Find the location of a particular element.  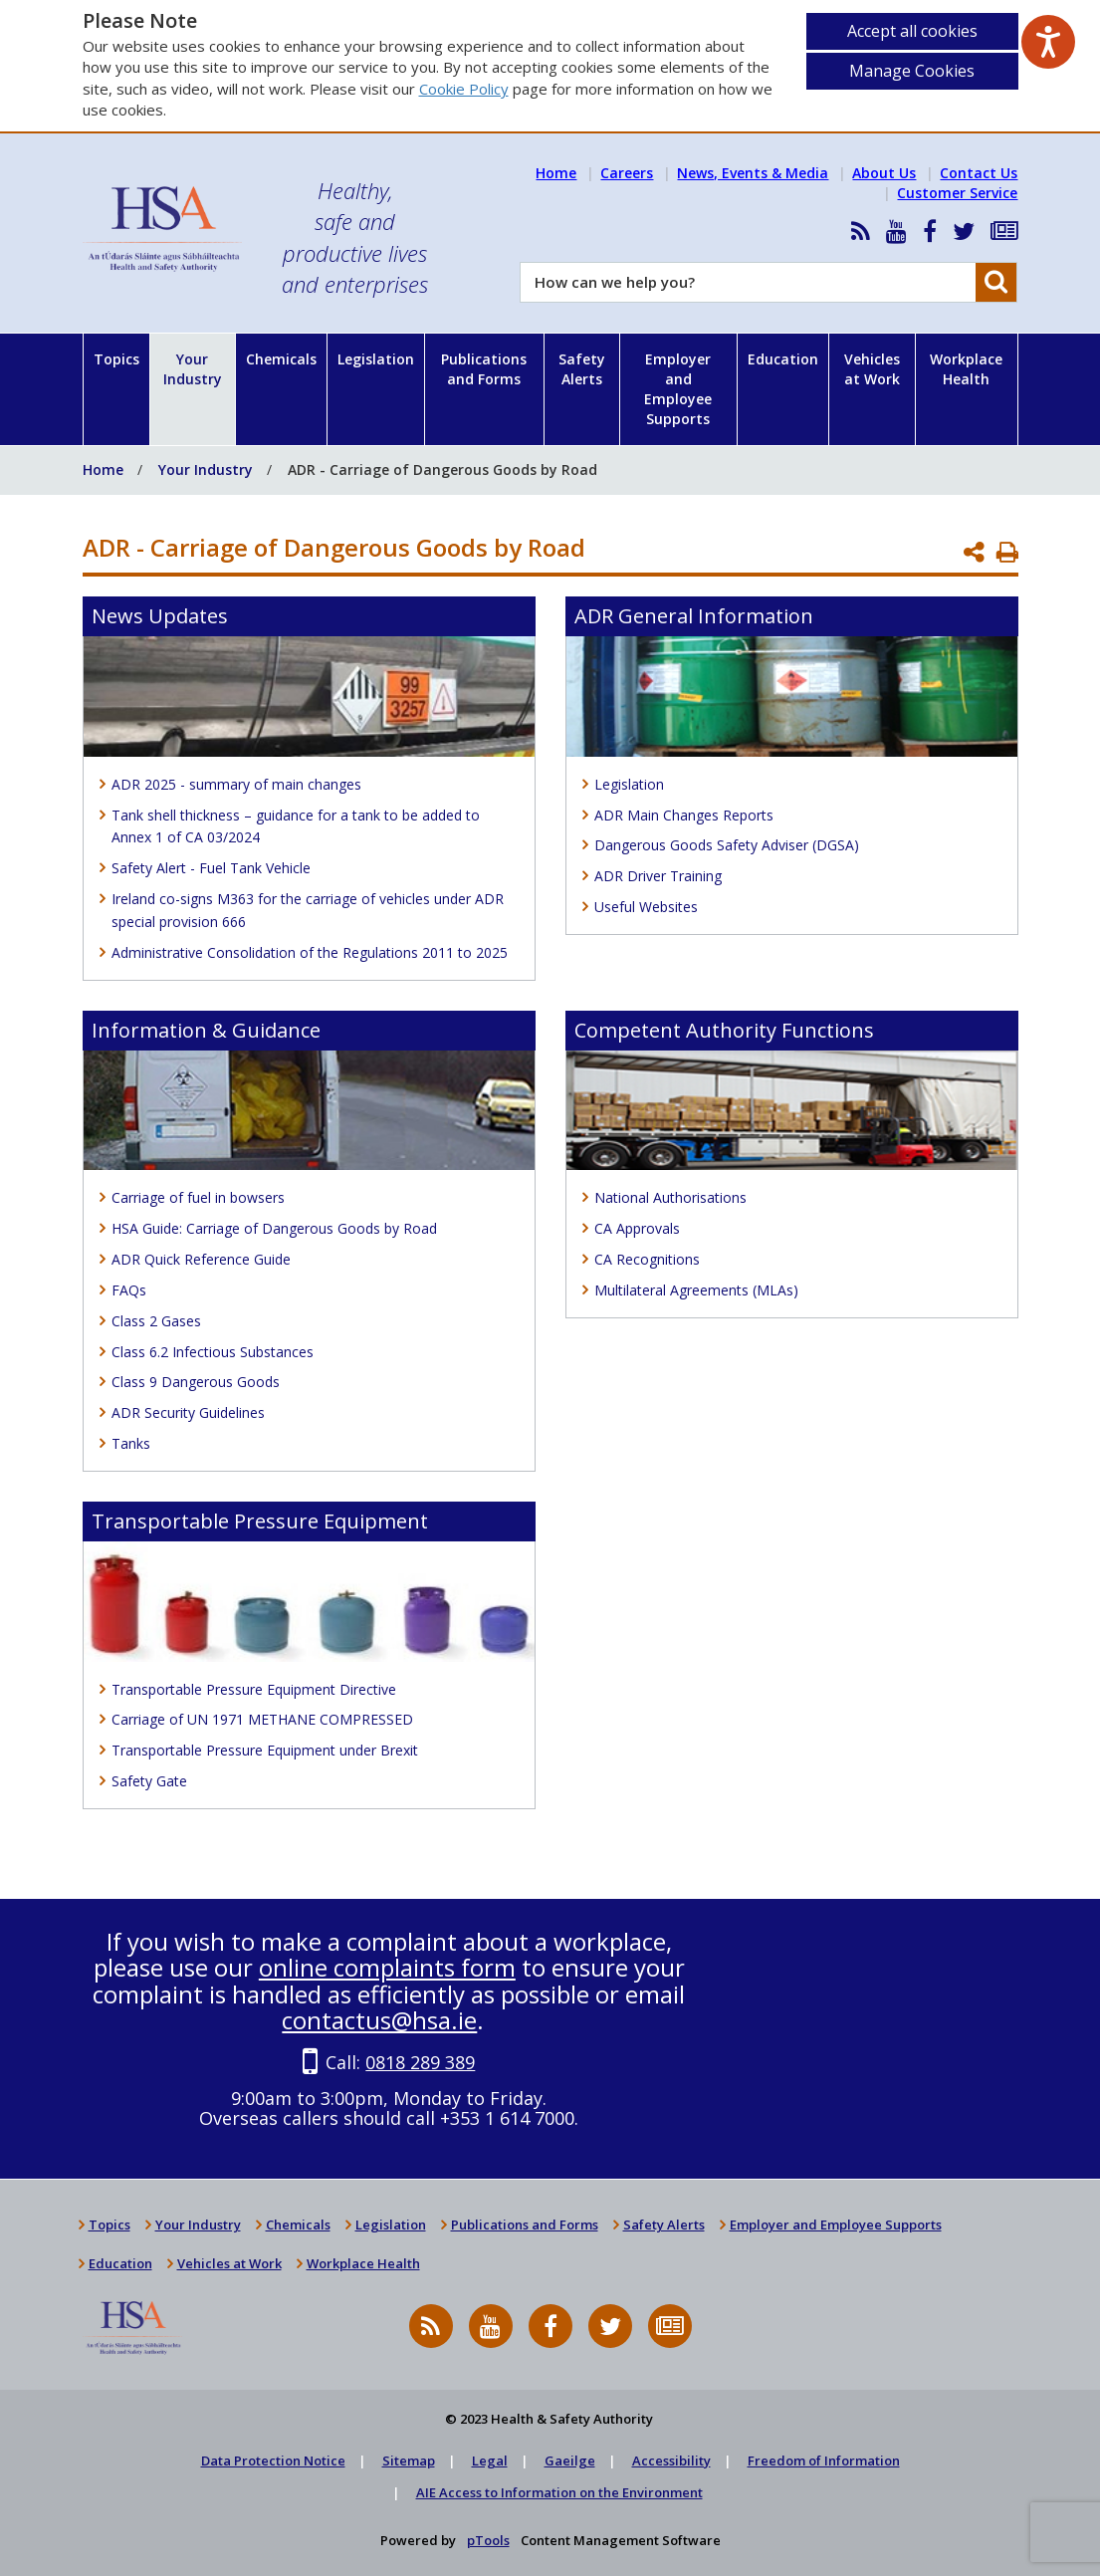

ADR Main Changes Reports is located at coordinates (683, 815).